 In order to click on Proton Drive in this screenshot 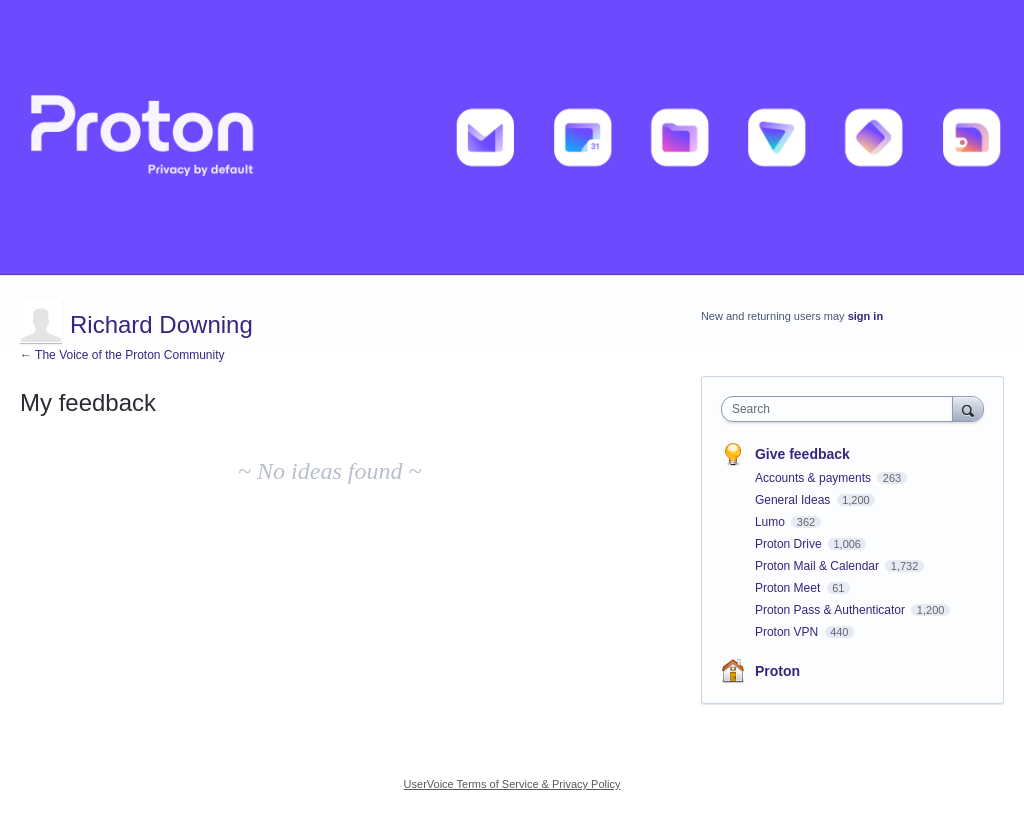, I will do `click(790, 544)`.